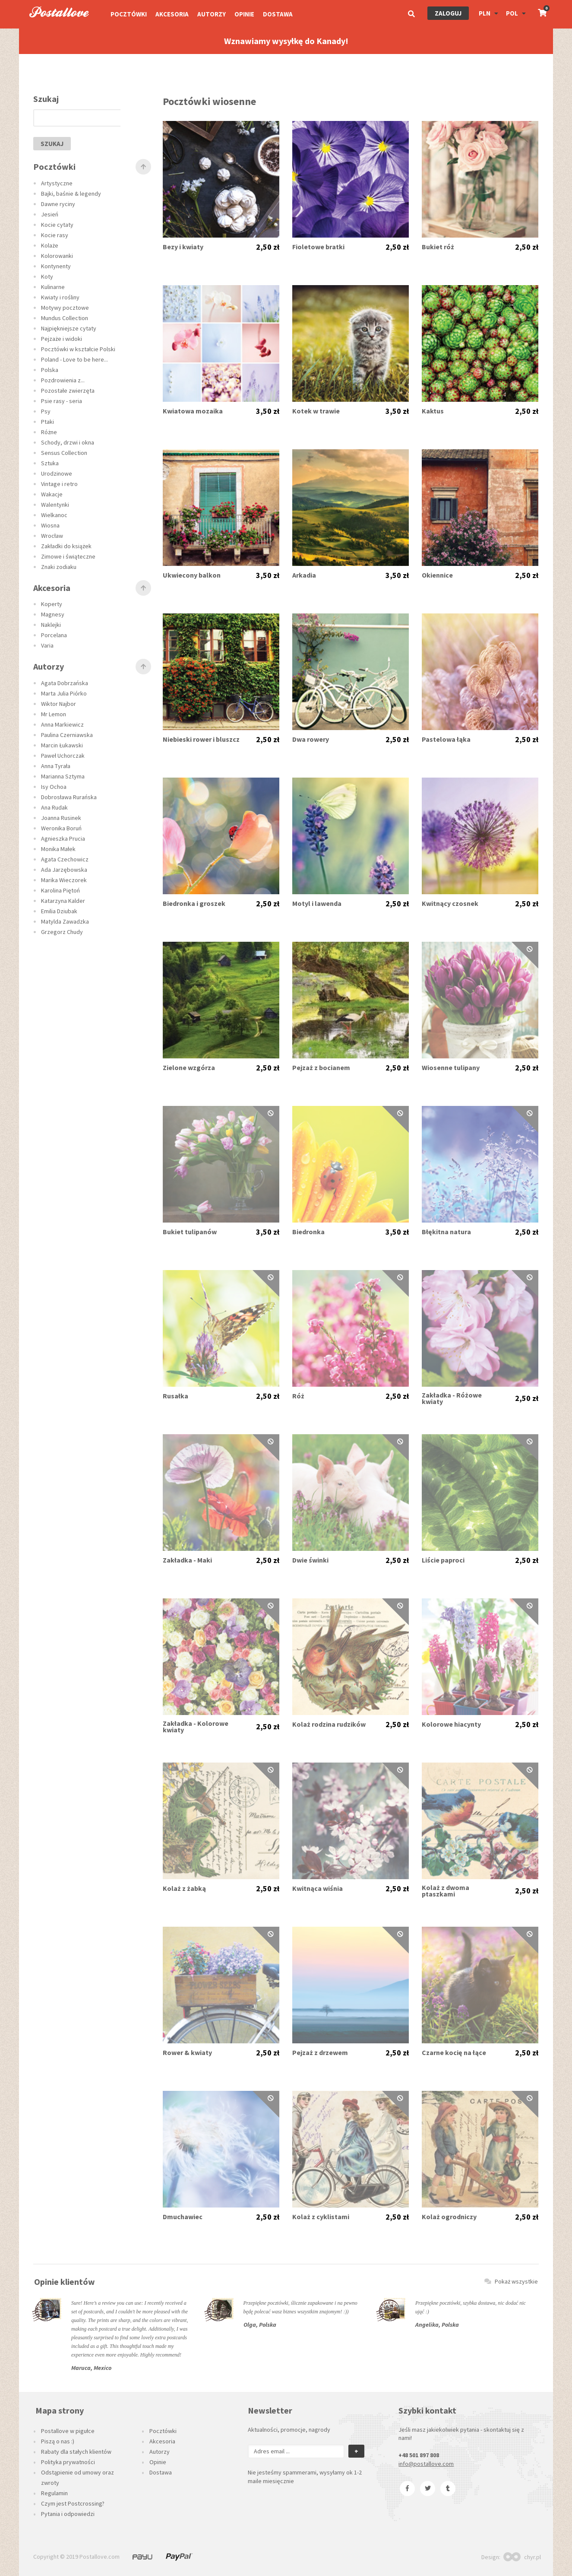  Describe the element at coordinates (68, 390) in the screenshot. I see `Pozostałe zwierzęta` at that location.